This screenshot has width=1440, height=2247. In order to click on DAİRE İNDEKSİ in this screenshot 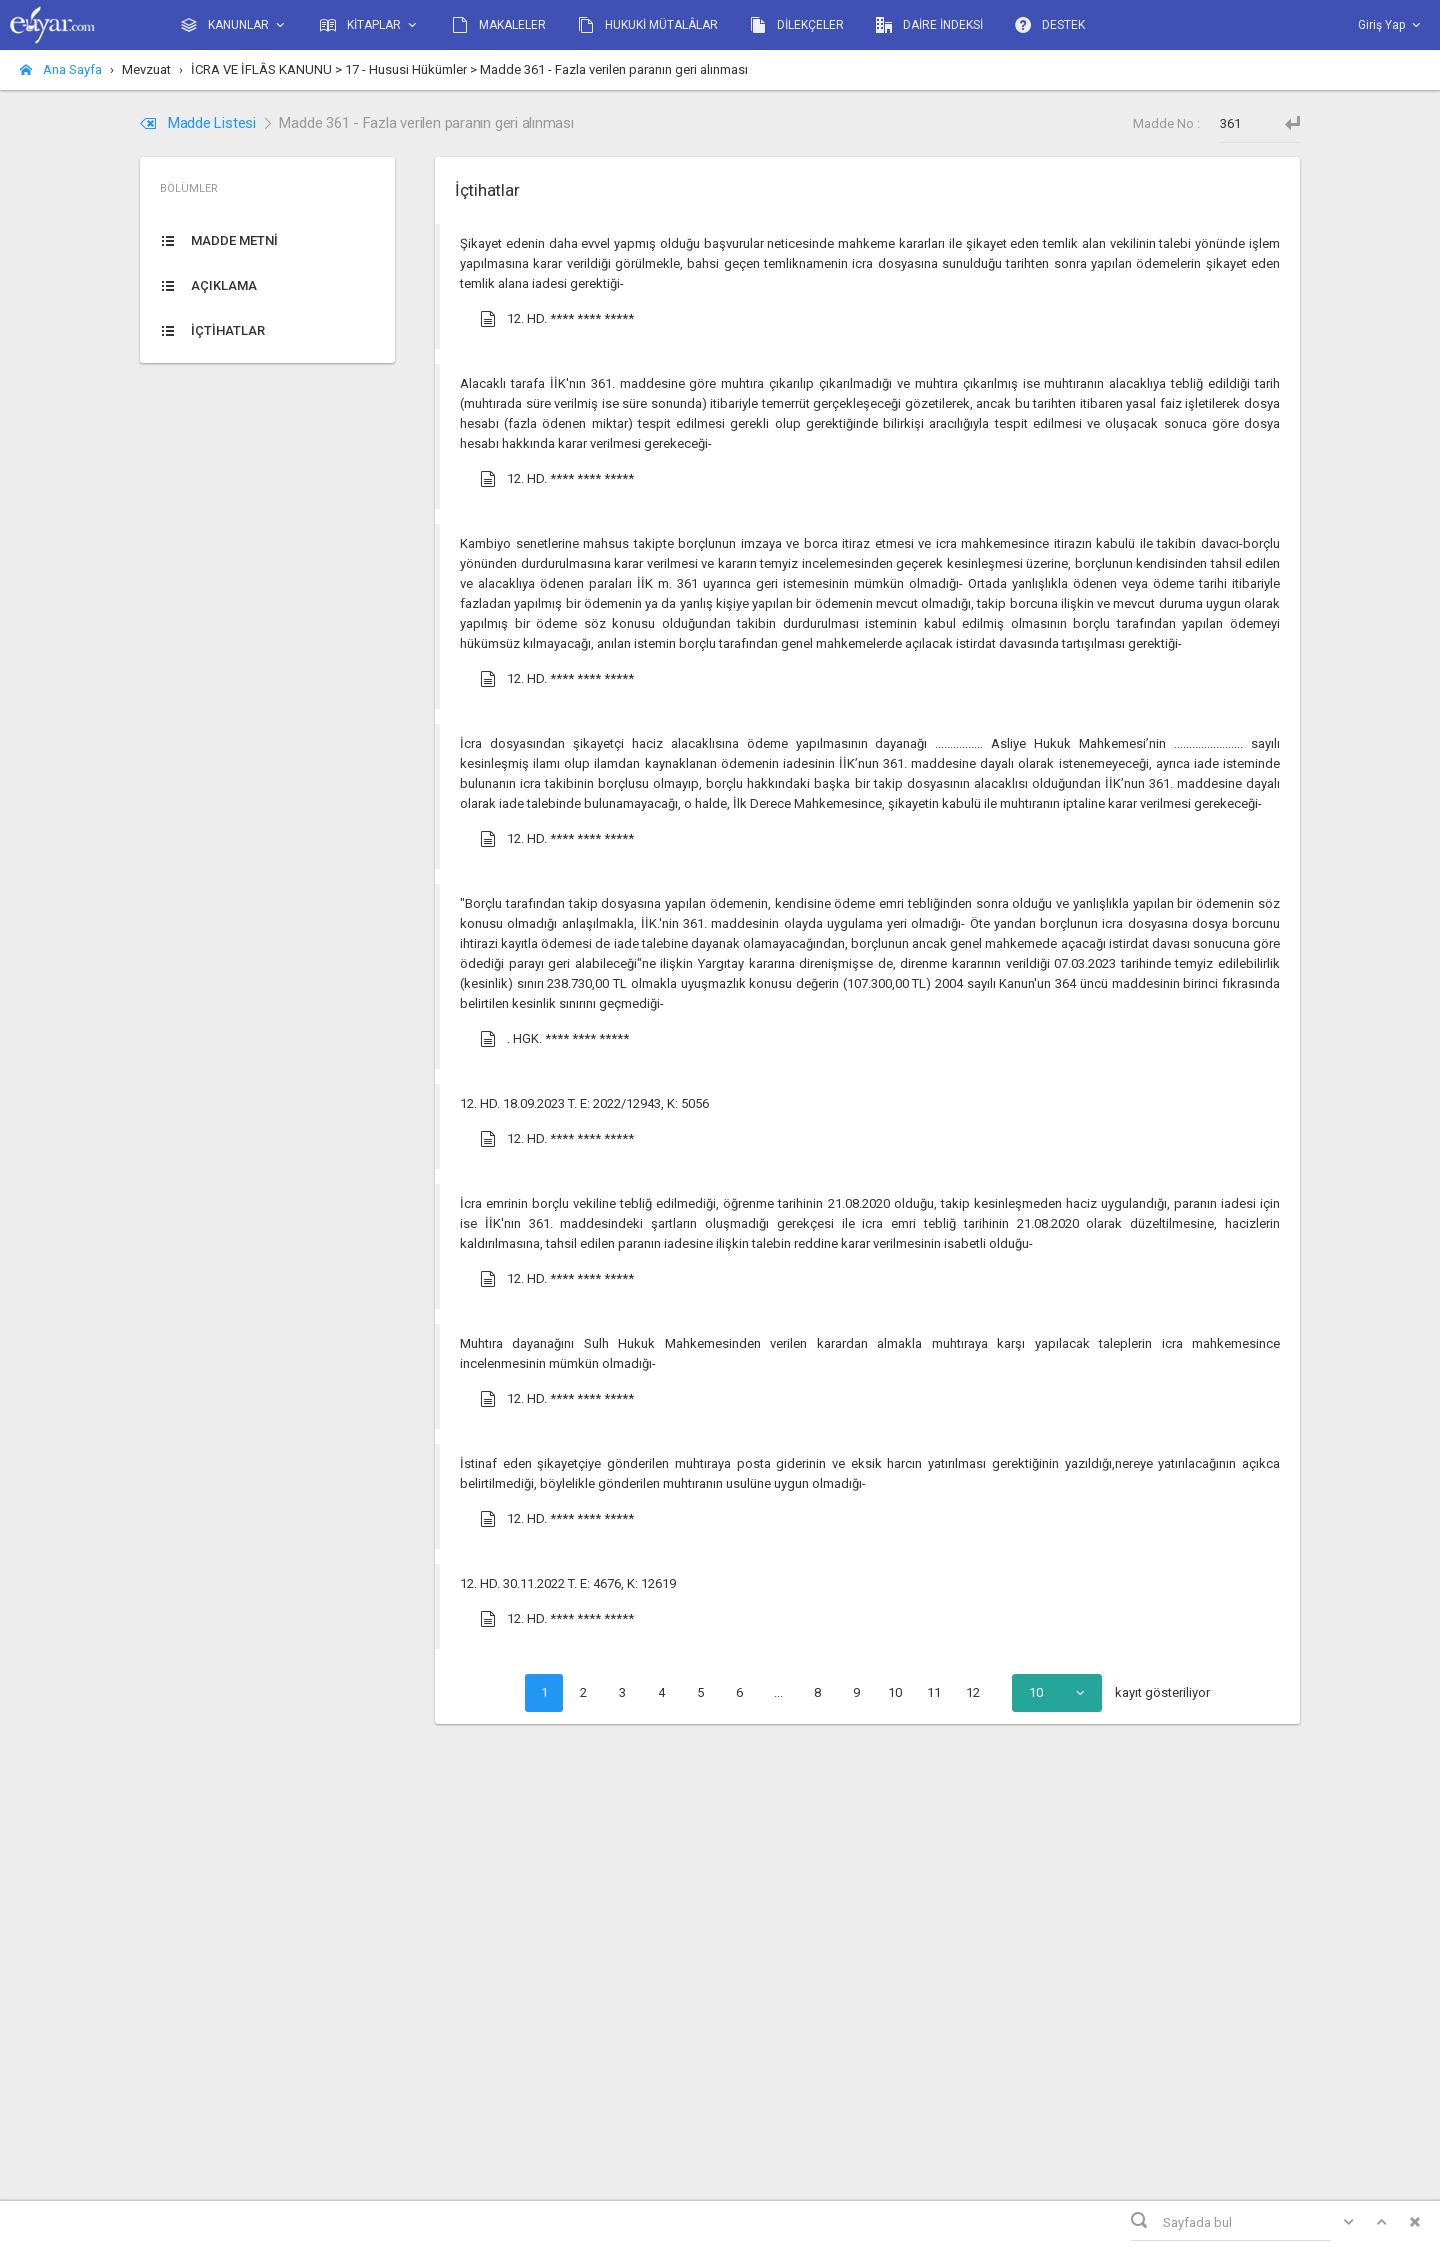, I will do `click(929, 25)`.